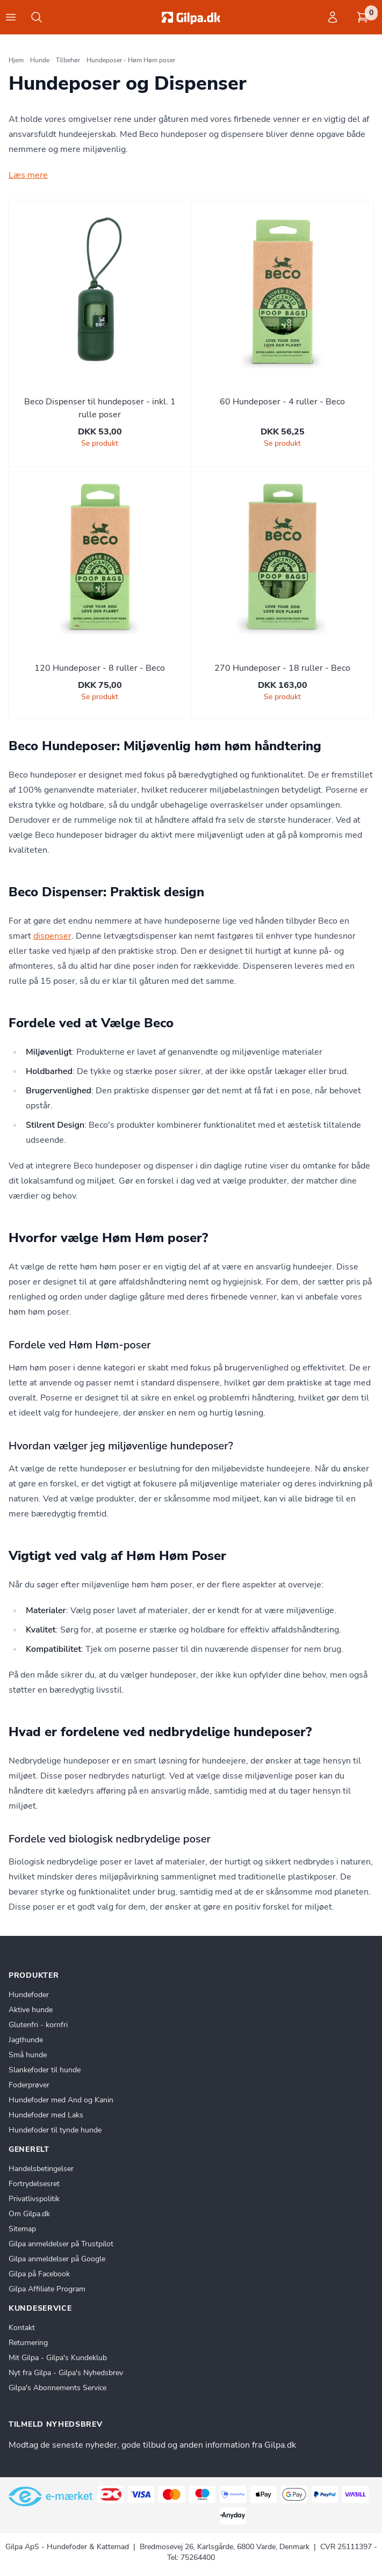 This screenshot has width=382, height=2576. Describe the element at coordinates (29, 1995) in the screenshot. I see `Hundefoder` at that location.